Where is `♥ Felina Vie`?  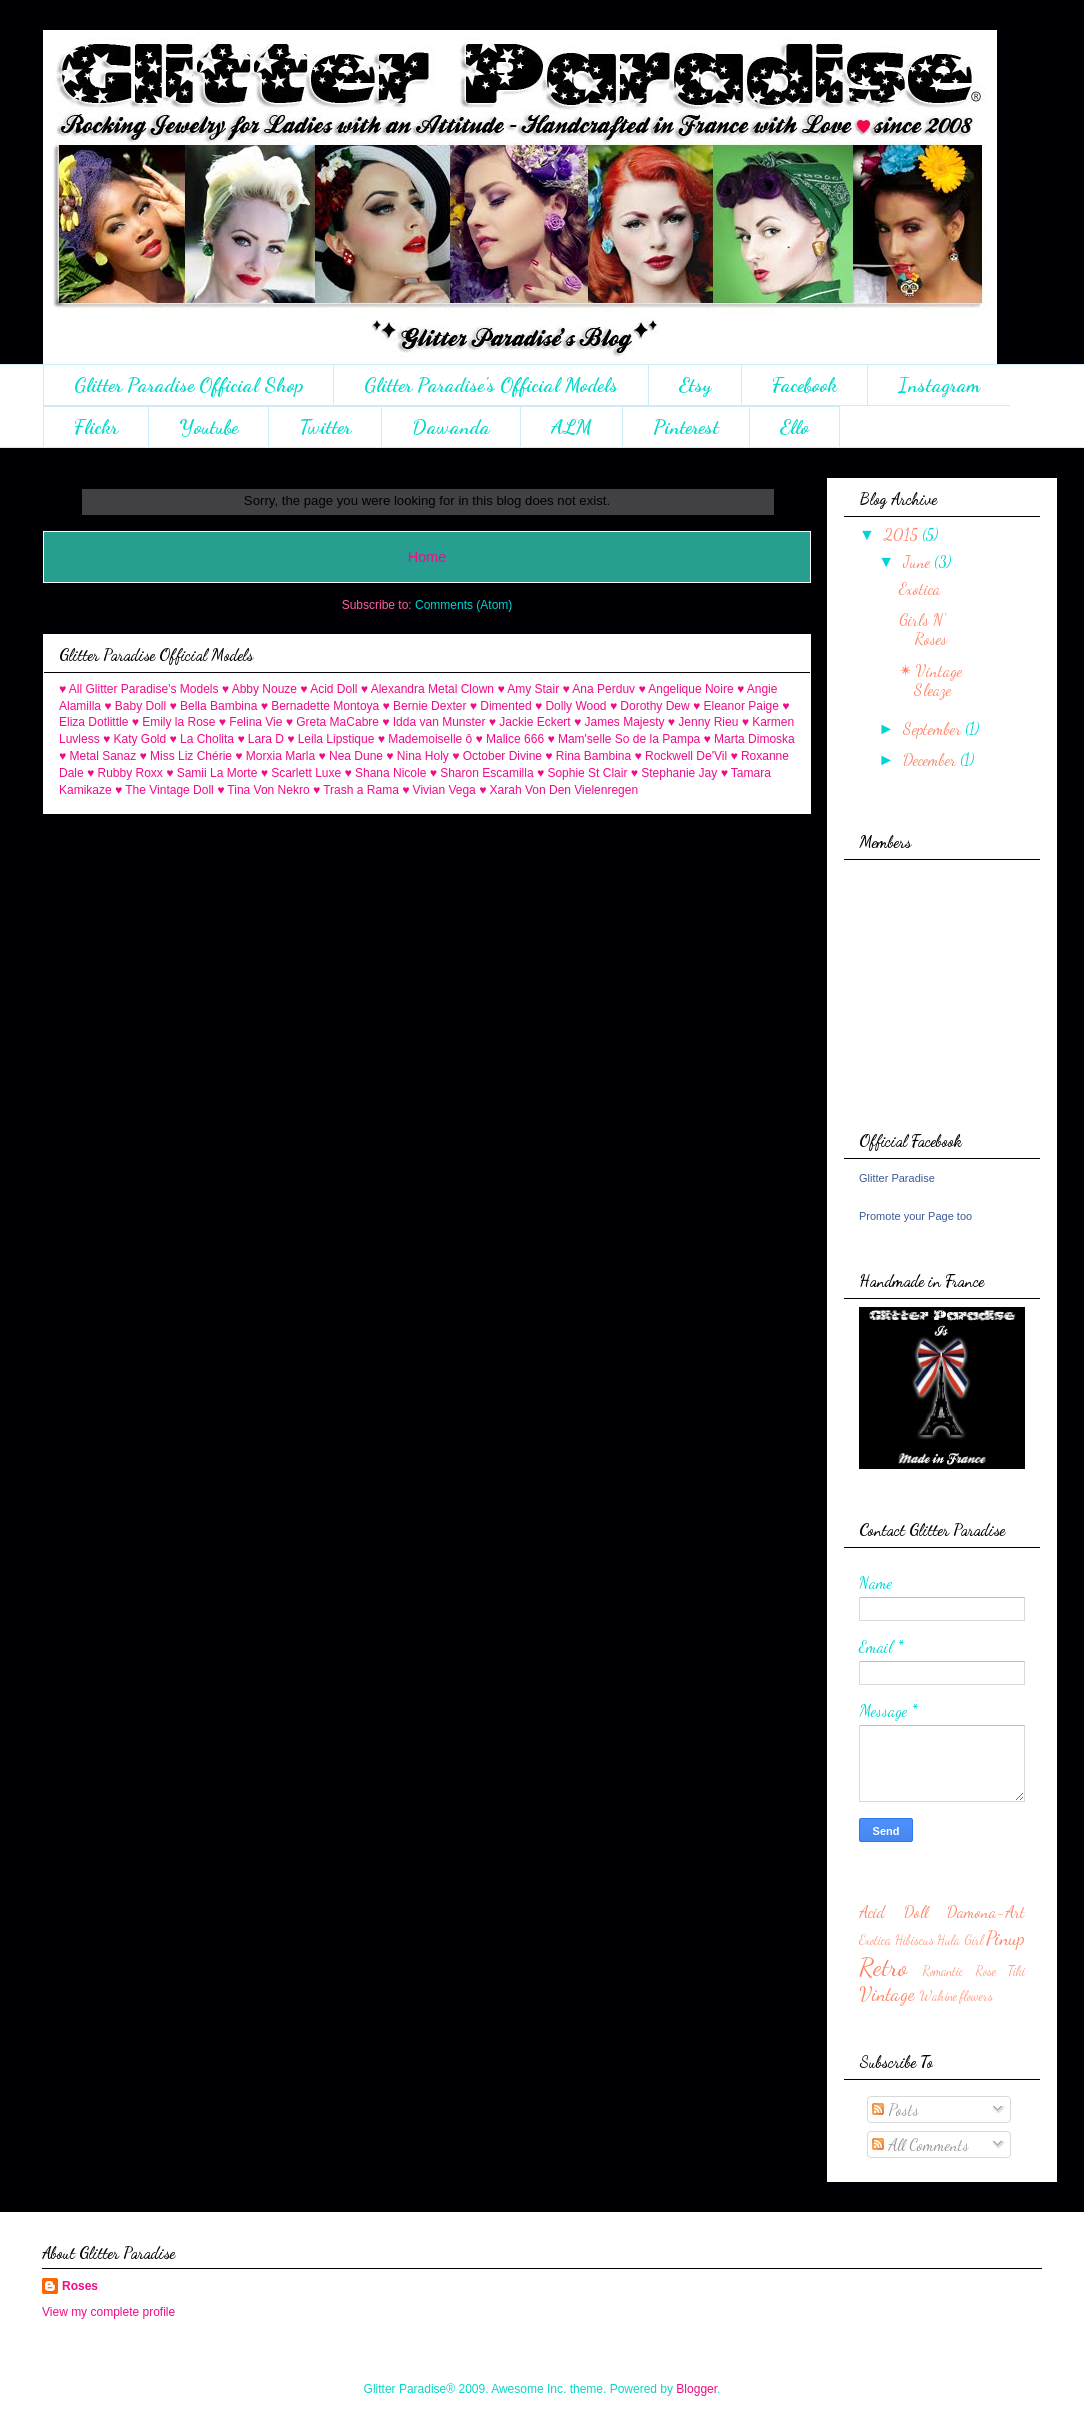
♥ Felina Vie is located at coordinates (251, 722).